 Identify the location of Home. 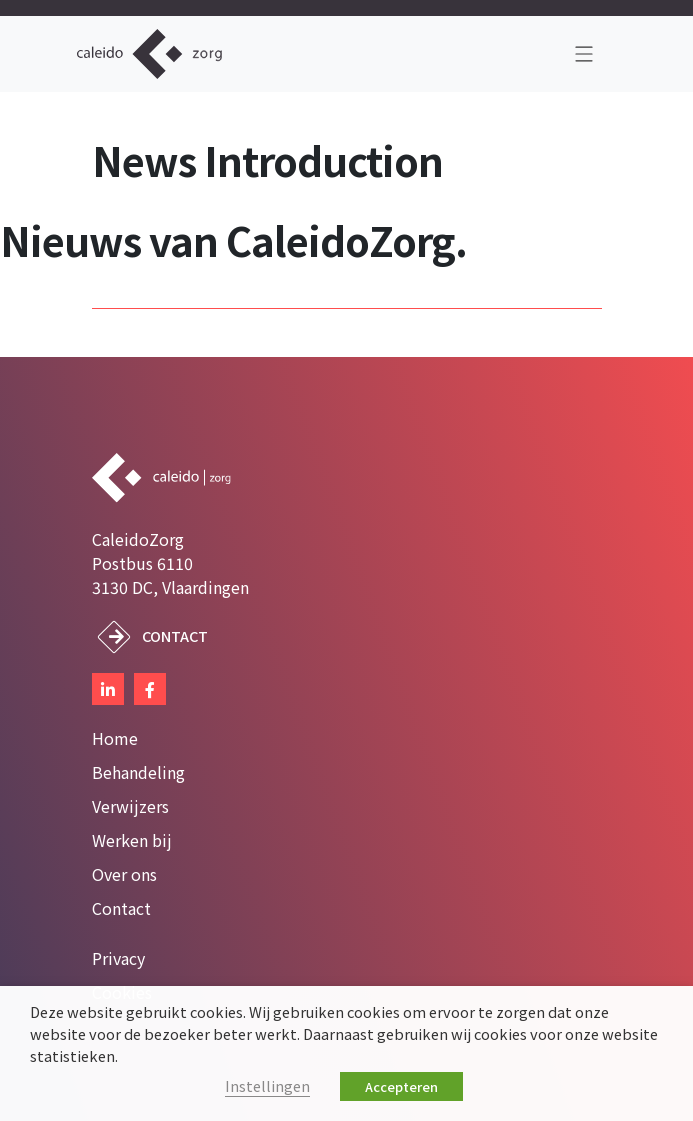
(115, 738).